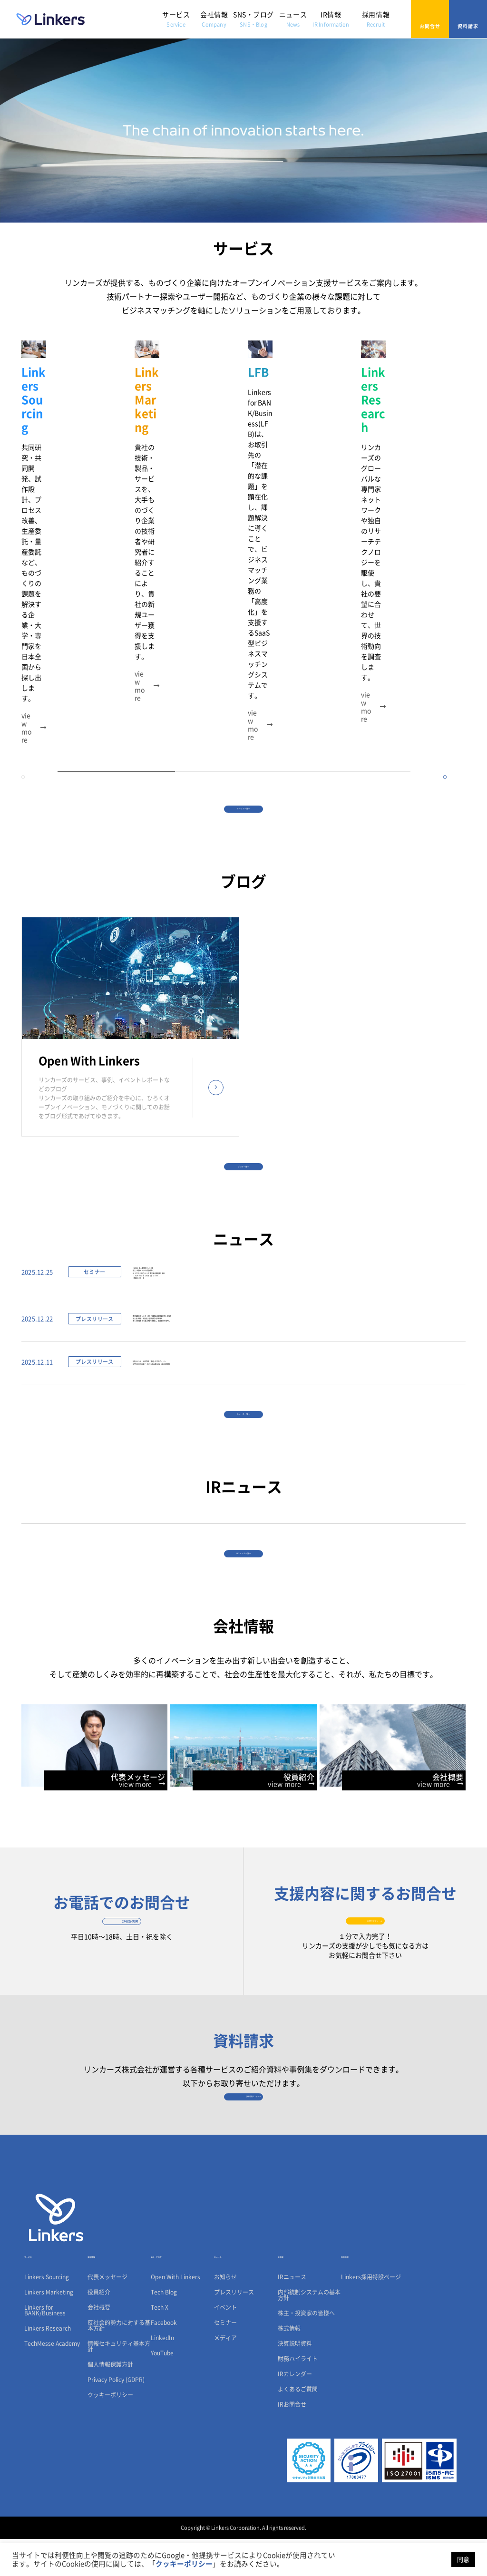  Describe the element at coordinates (107, 2314) in the screenshot. I see `代表メッセージ` at that location.